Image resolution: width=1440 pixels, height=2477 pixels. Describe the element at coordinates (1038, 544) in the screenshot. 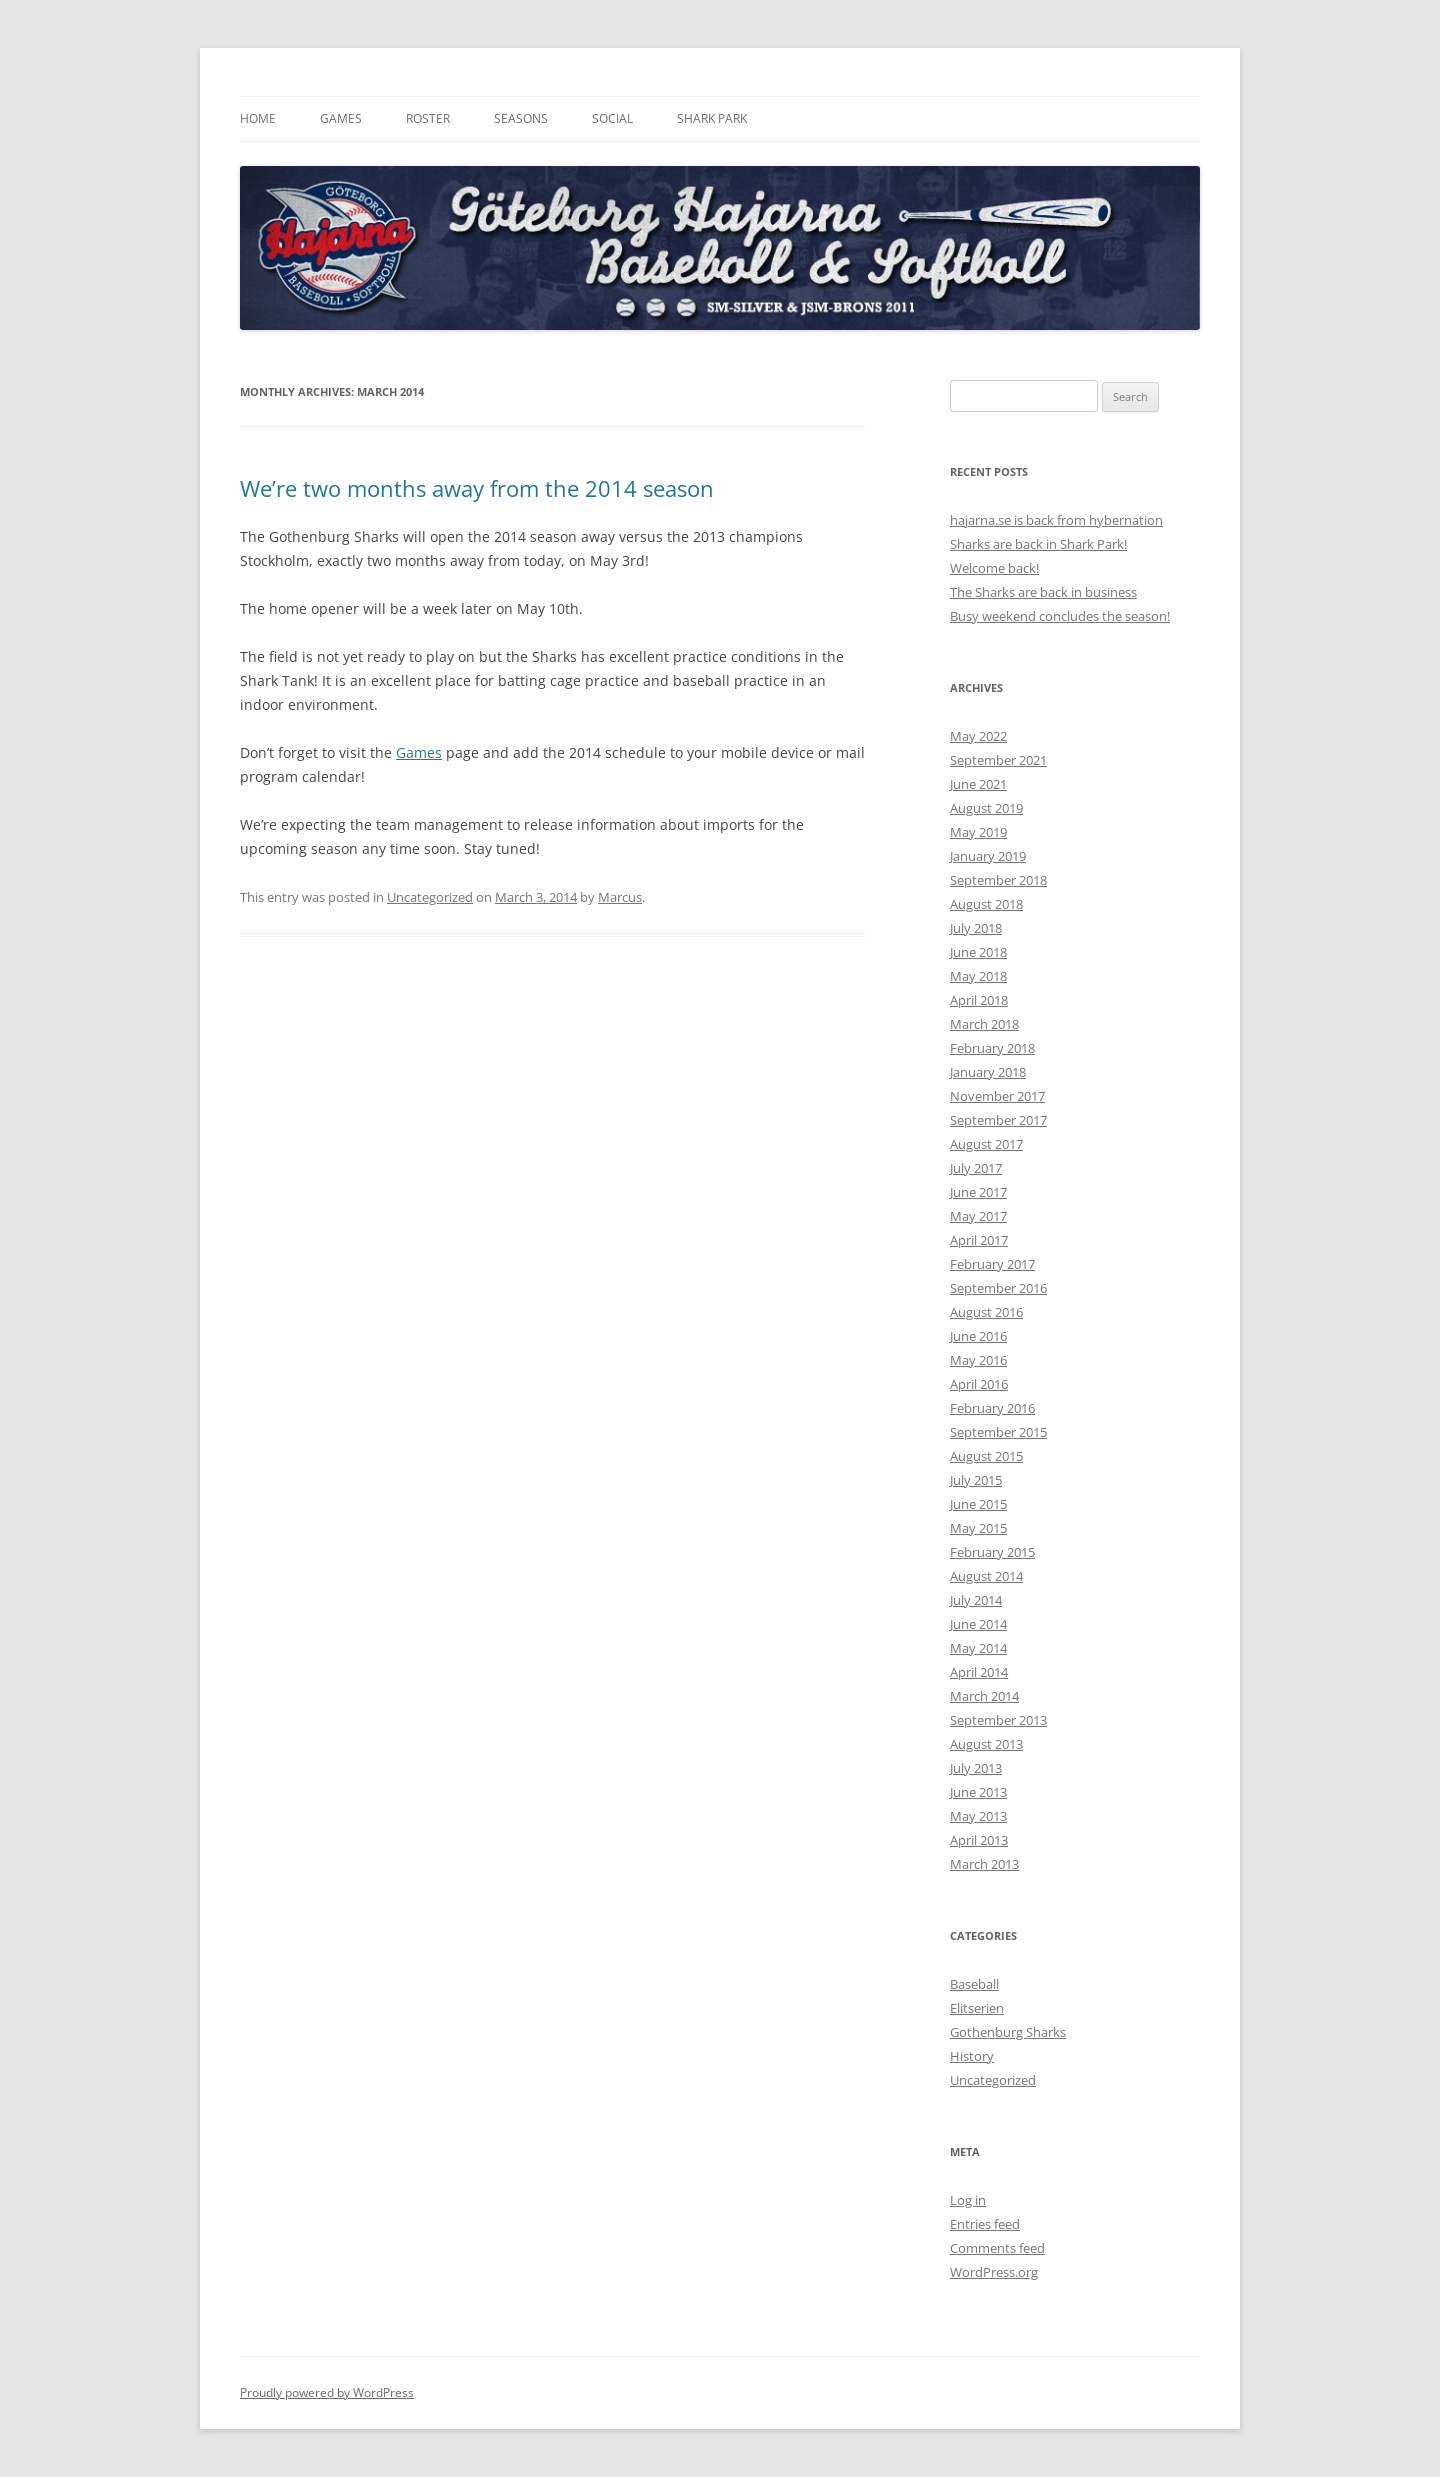

I see `Sharks are back in Shark Park!` at that location.